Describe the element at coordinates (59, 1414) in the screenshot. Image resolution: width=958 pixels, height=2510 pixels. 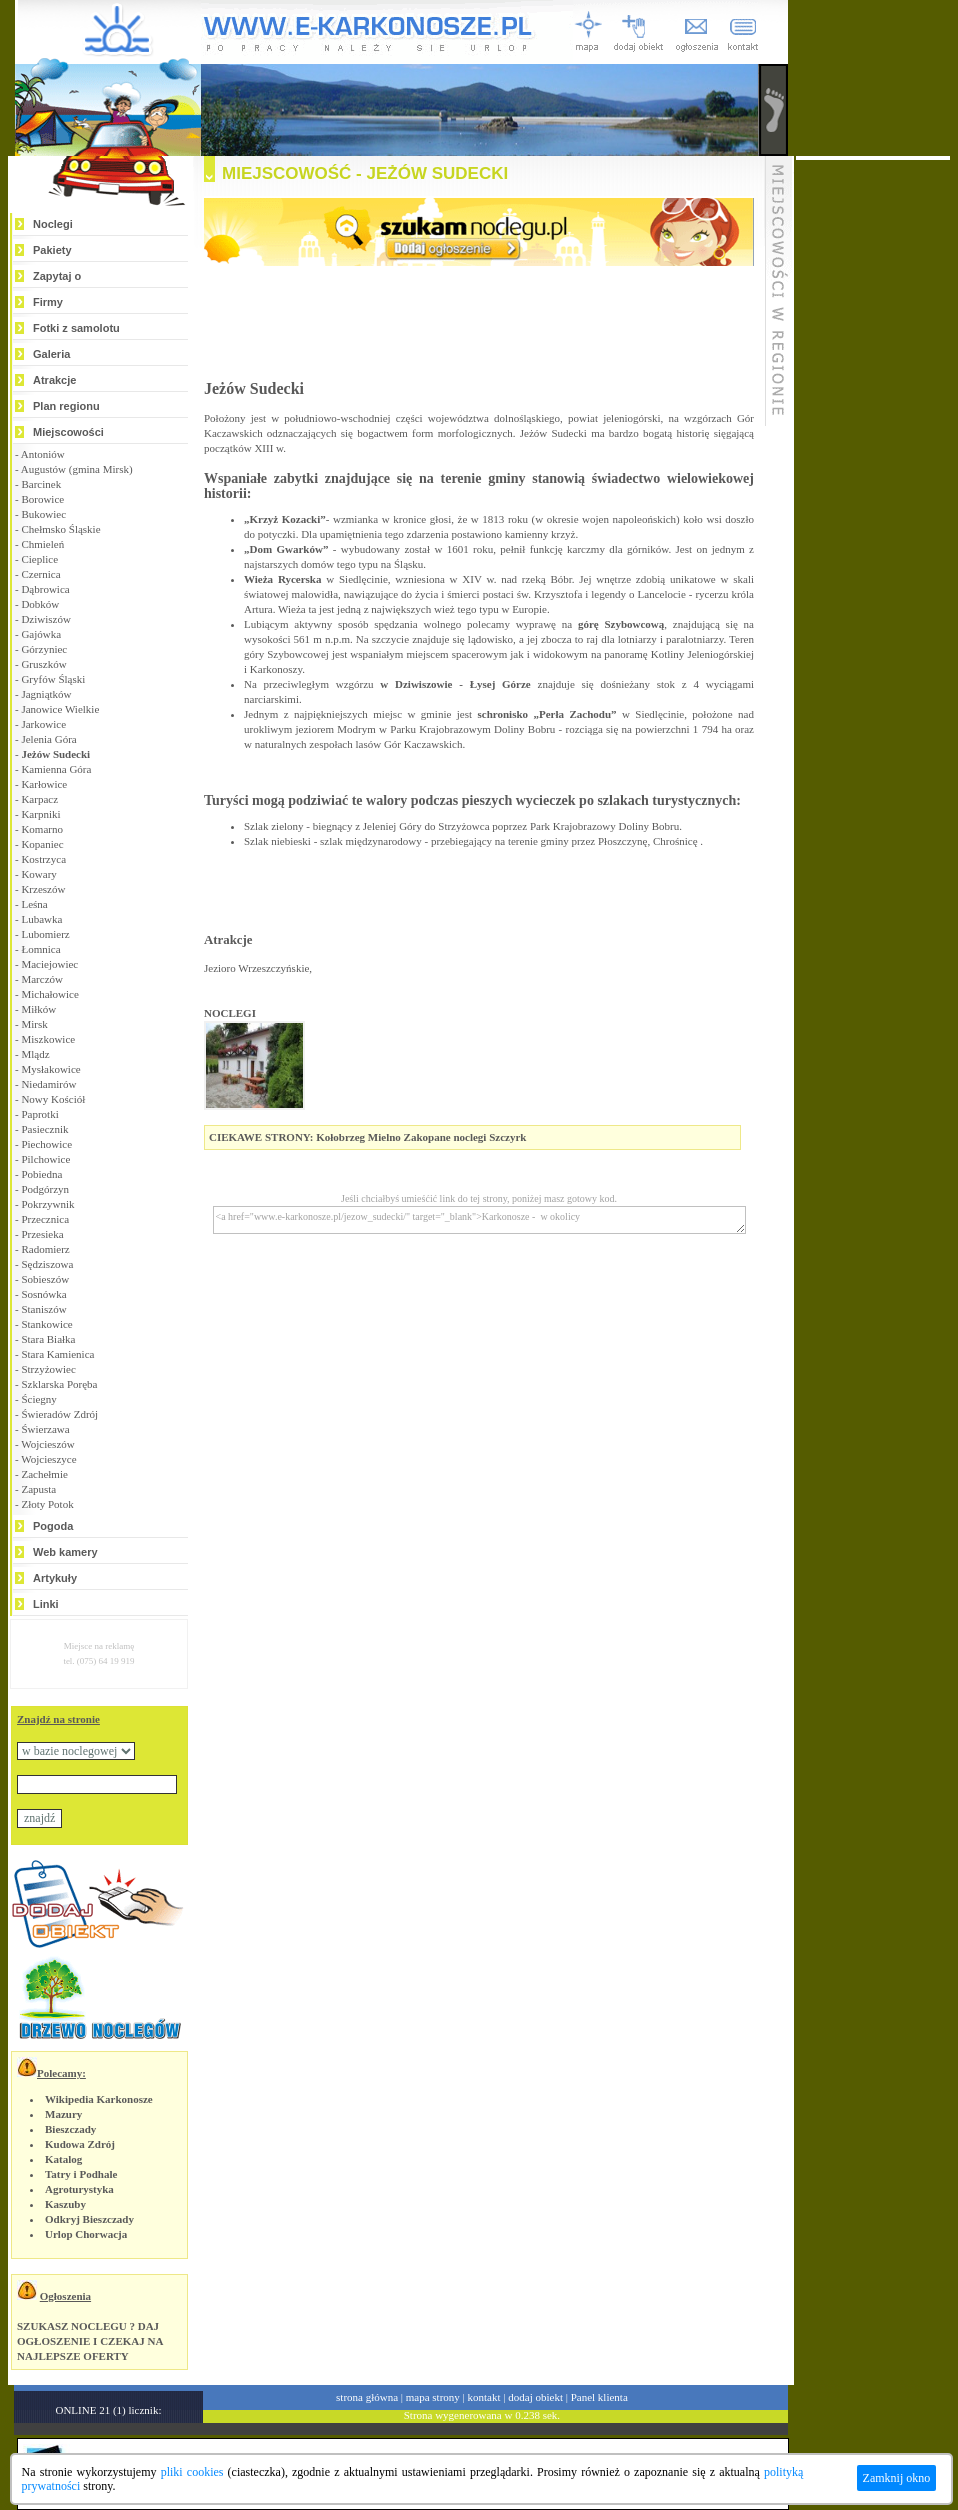
I see `Świeradów Zdrój` at that location.